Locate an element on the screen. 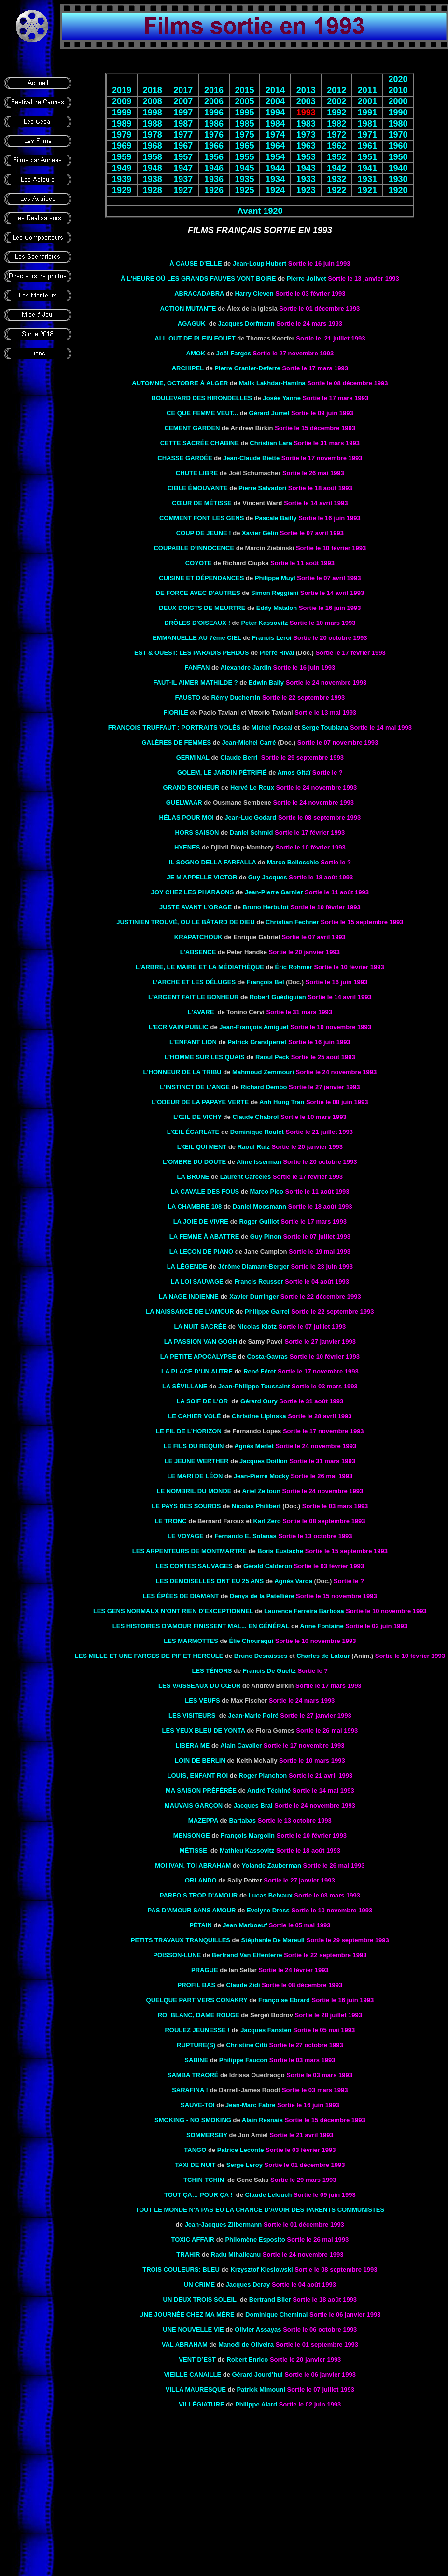 The width and height of the screenshot is (448, 2576). All Out De plein fouet is located at coordinates (194, 338).